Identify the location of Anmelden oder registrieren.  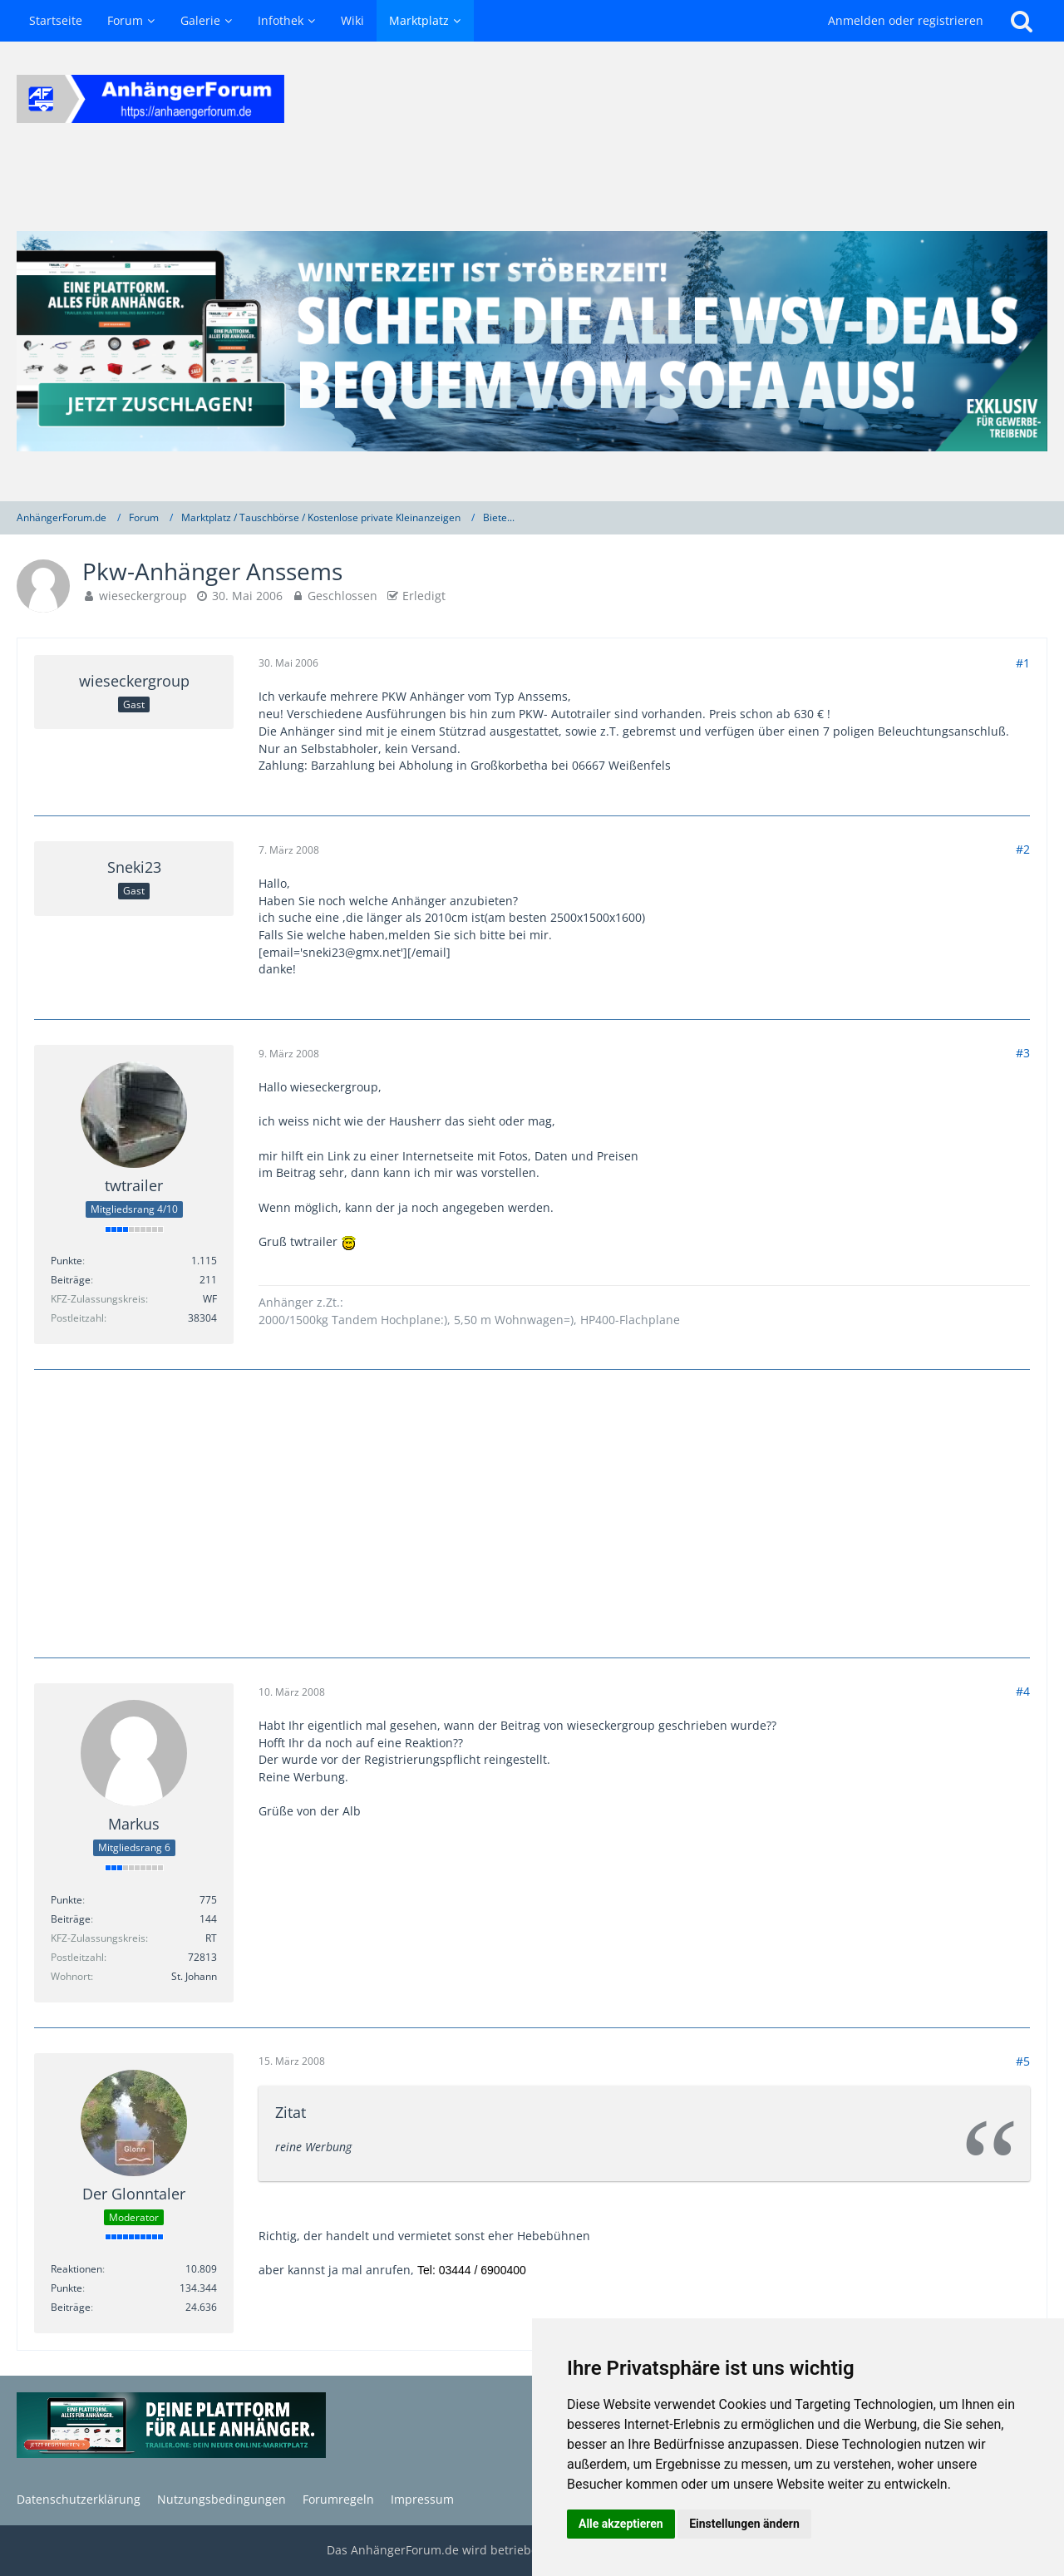
(905, 20).